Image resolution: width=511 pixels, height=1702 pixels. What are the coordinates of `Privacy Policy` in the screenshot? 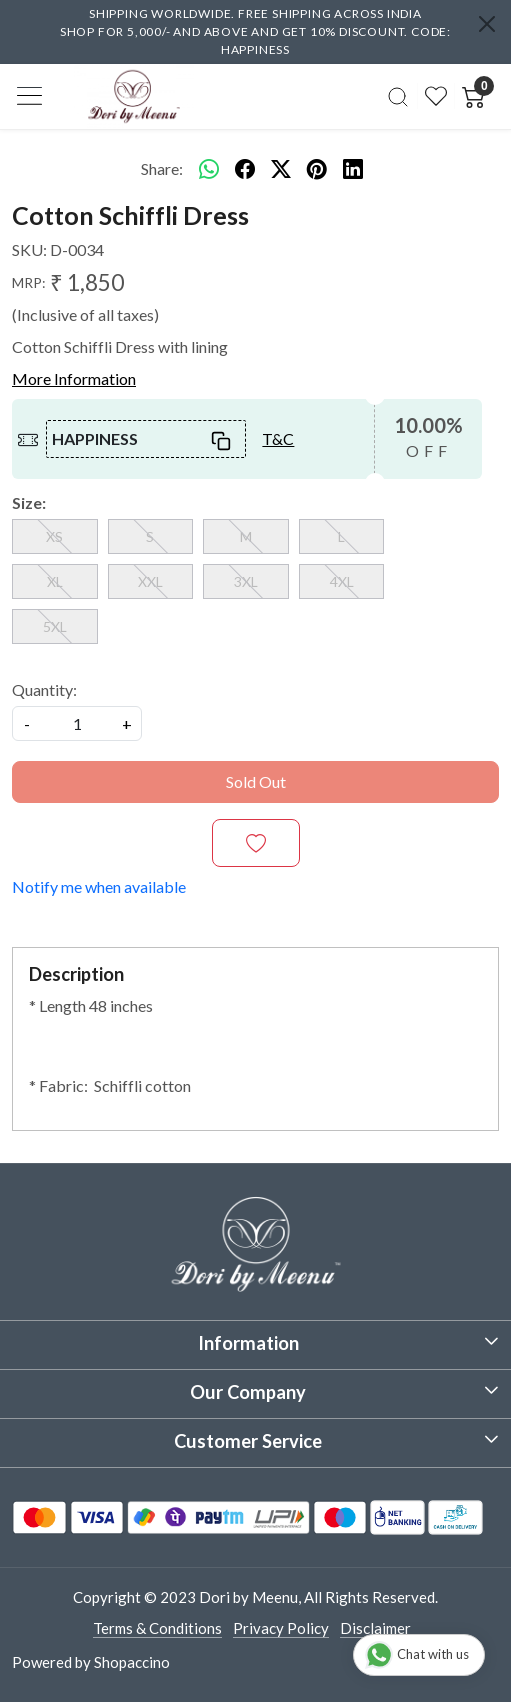 It's located at (281, 1628).